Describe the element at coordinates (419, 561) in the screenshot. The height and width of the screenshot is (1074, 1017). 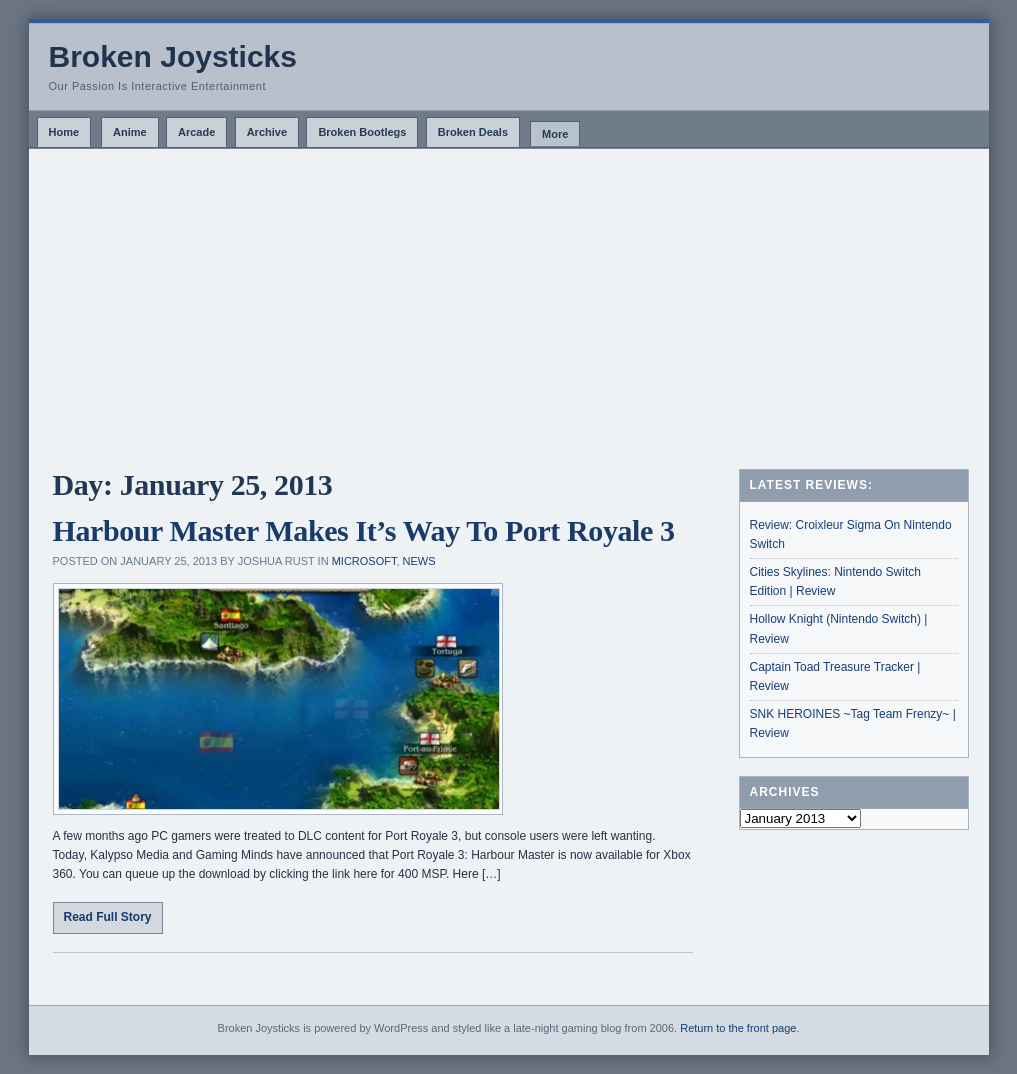
I see `News` at that location.